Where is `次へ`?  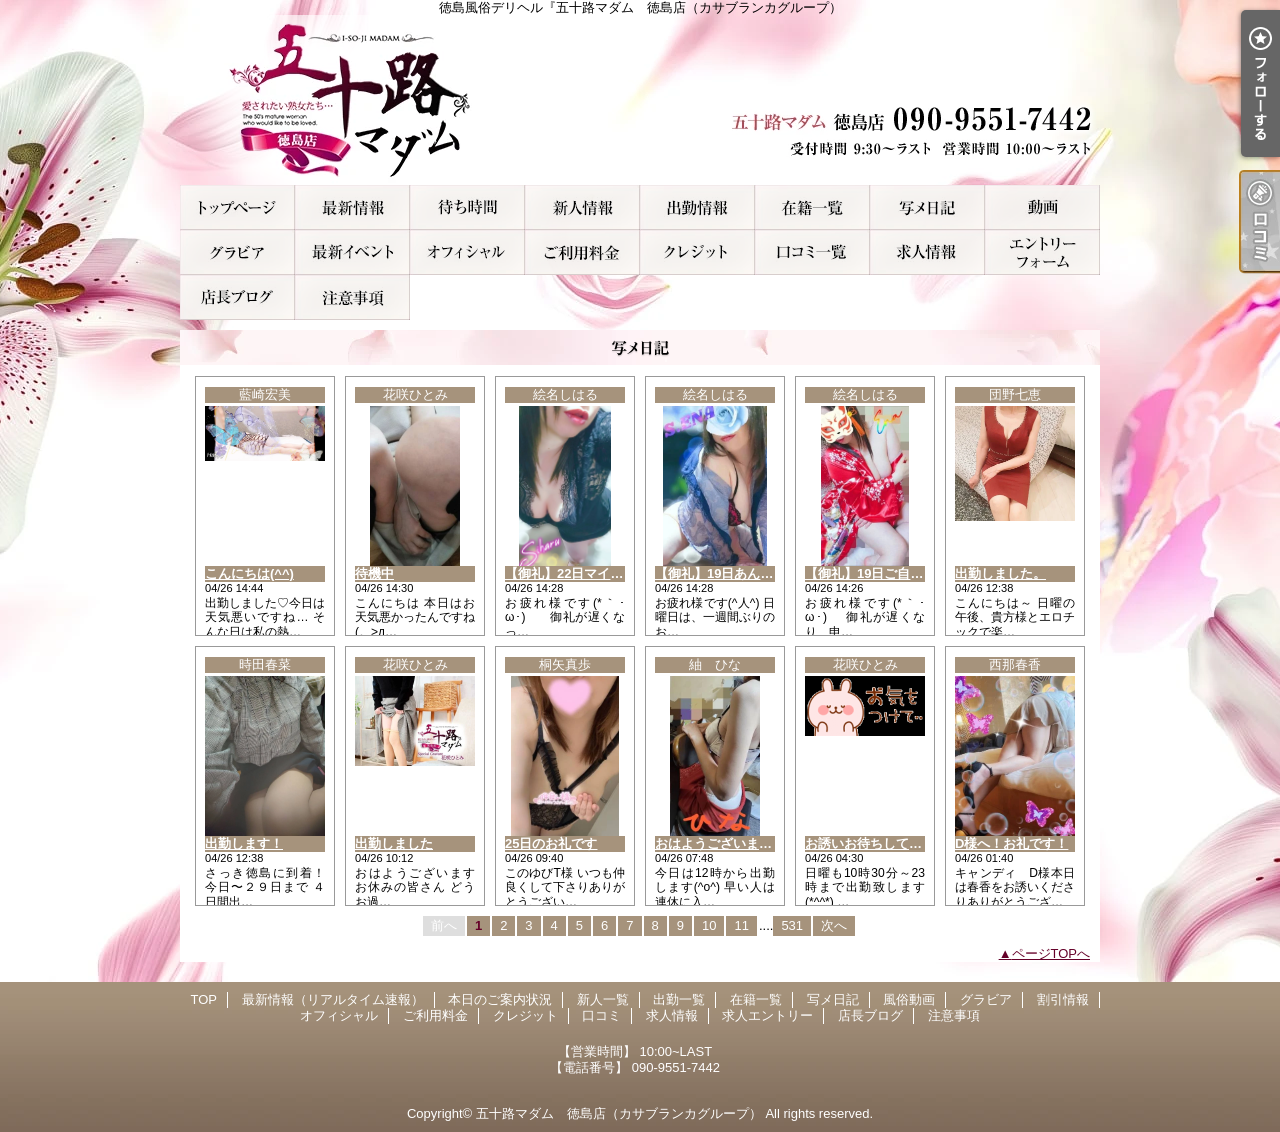 次へ is located at coordinates (834, 925).